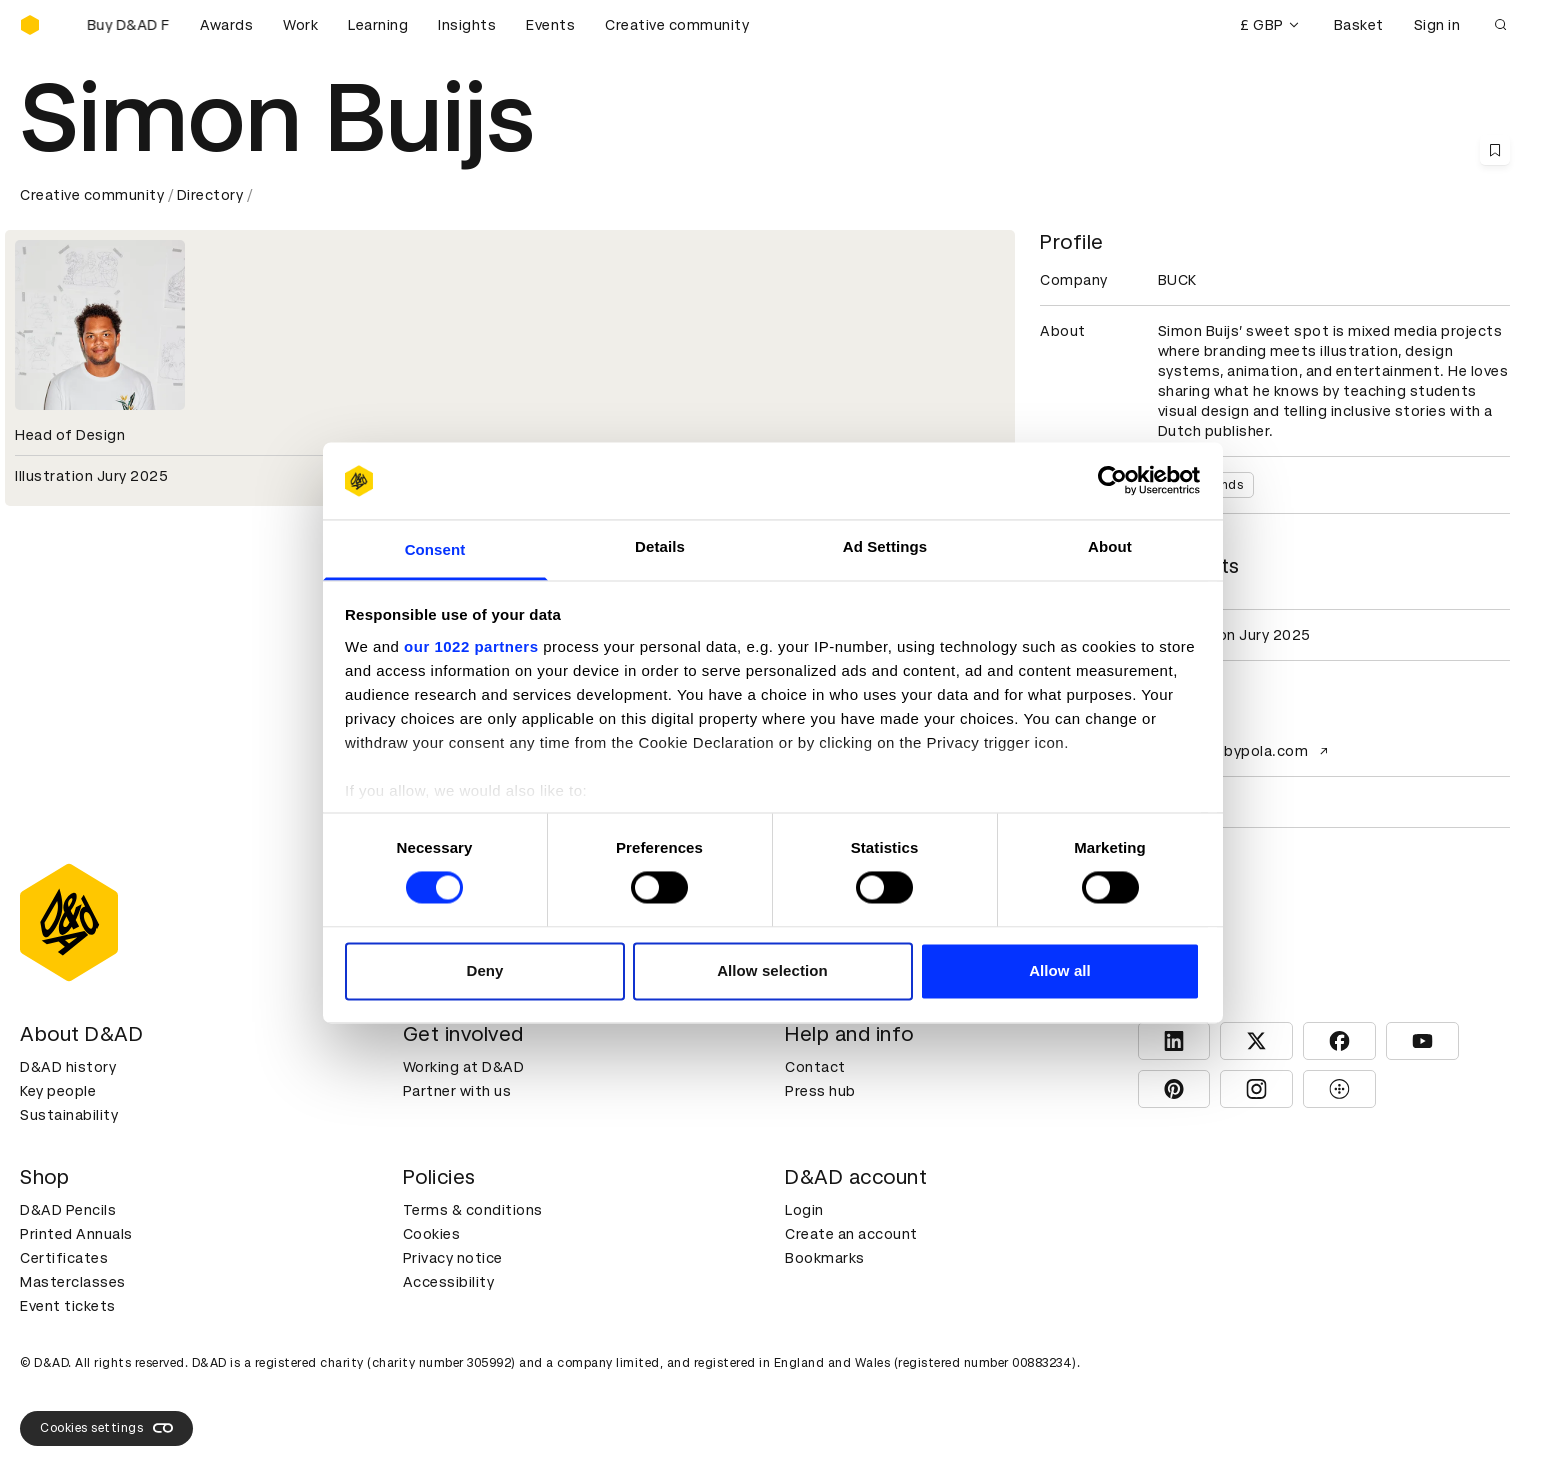 The width and height of the screenshot is (1545, 1466). What do you see at coordinates (69, 1115) in the screenshot?
I see `Sustainability` at bounding box center [69, 1115].